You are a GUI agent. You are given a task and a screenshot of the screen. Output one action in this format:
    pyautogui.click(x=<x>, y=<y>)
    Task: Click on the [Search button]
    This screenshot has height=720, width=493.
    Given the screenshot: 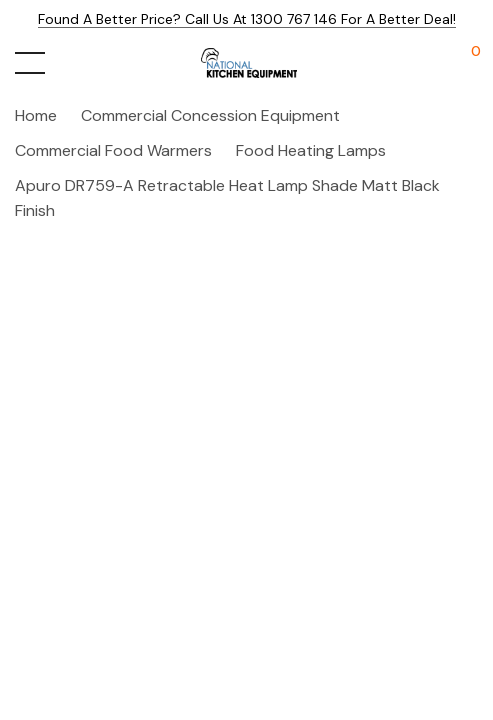 What is the action you would take?
    pyautogui.click(x=72, y=63)
    